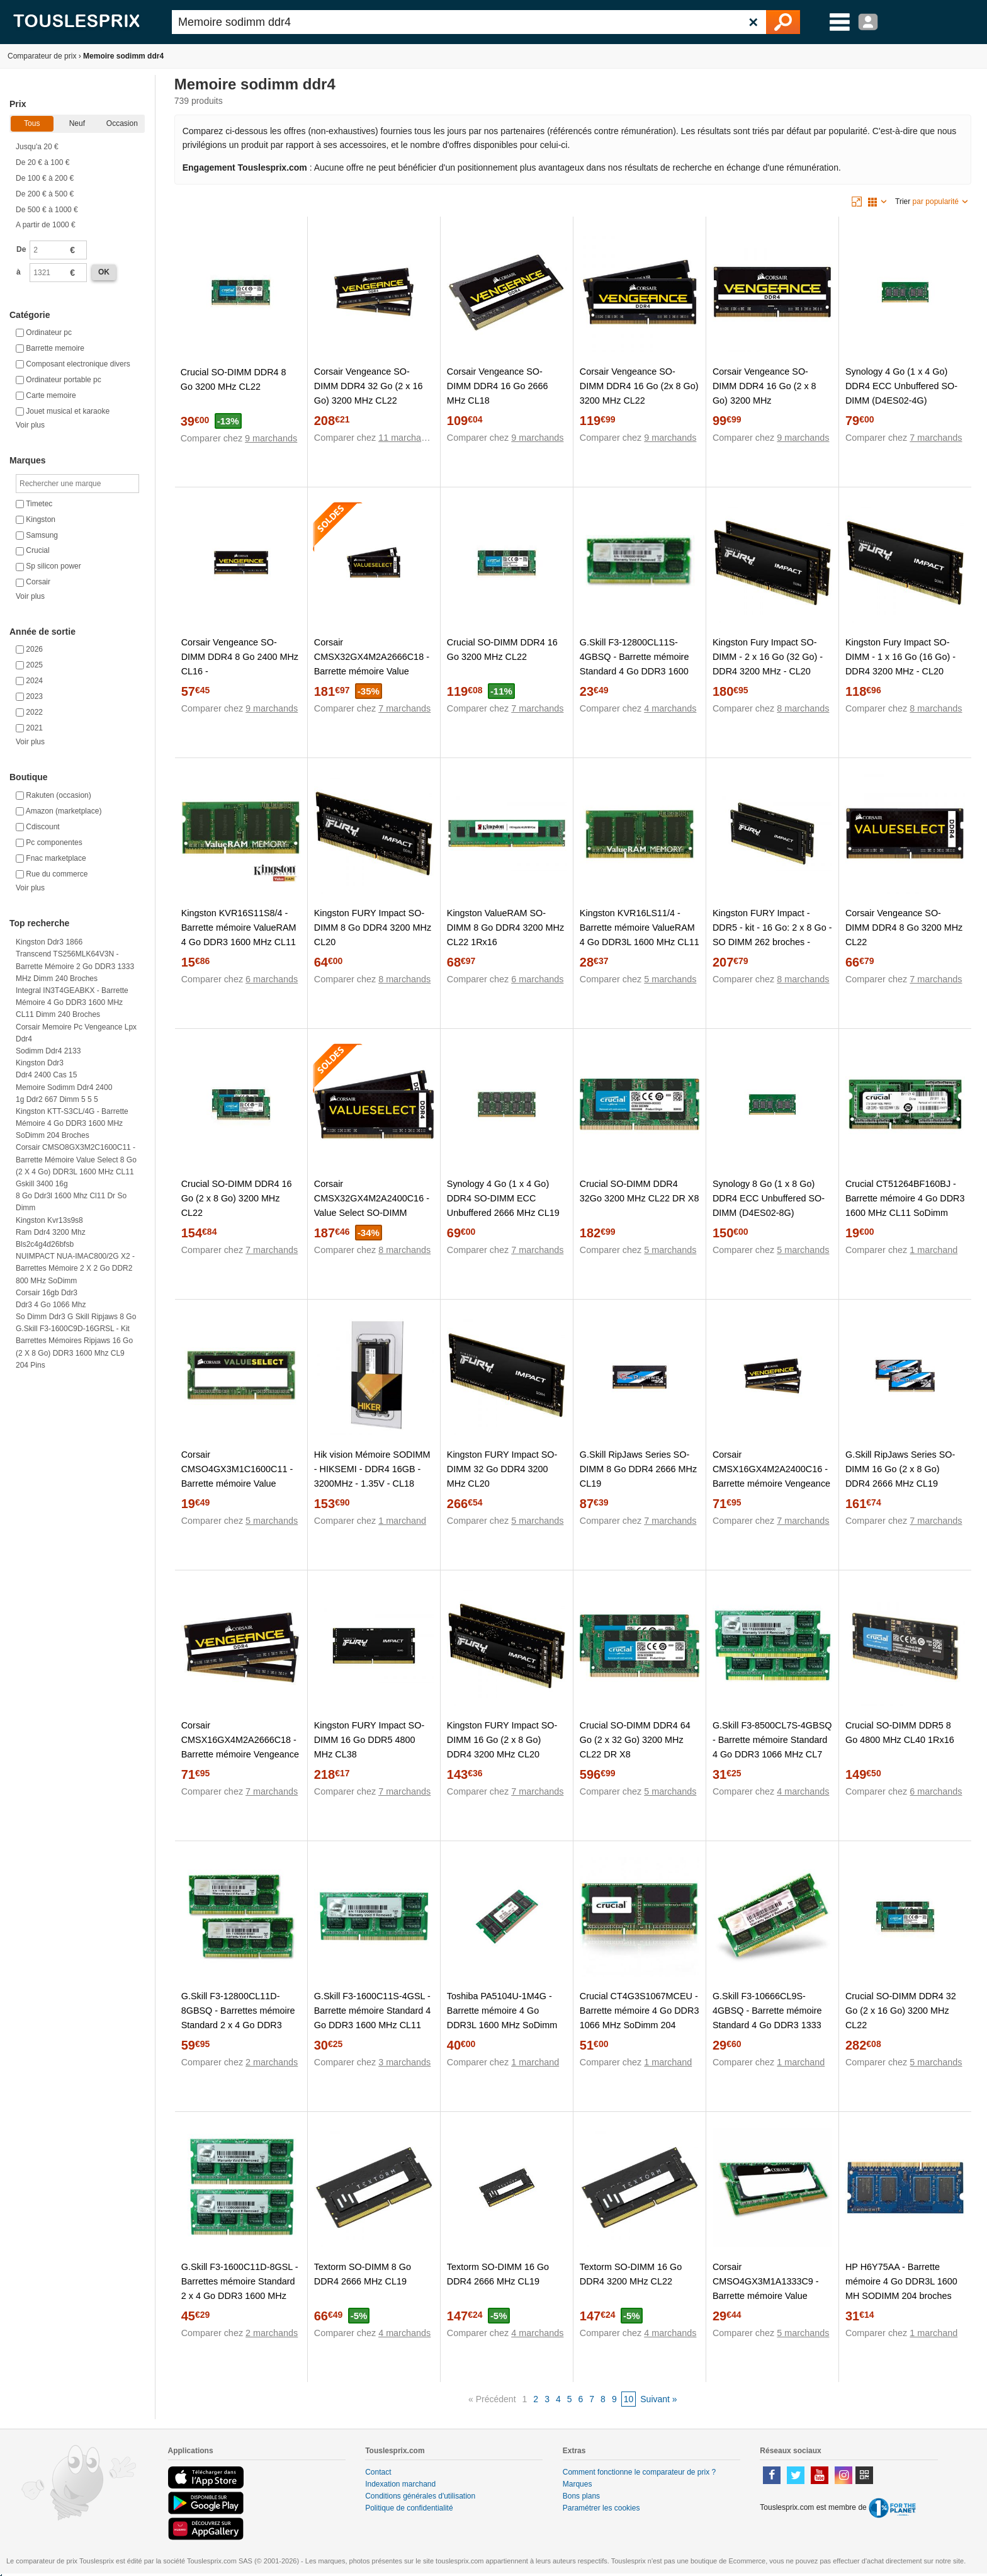  I want to click on Memoire sodimm ddr4 2400, so click(64, 1087).